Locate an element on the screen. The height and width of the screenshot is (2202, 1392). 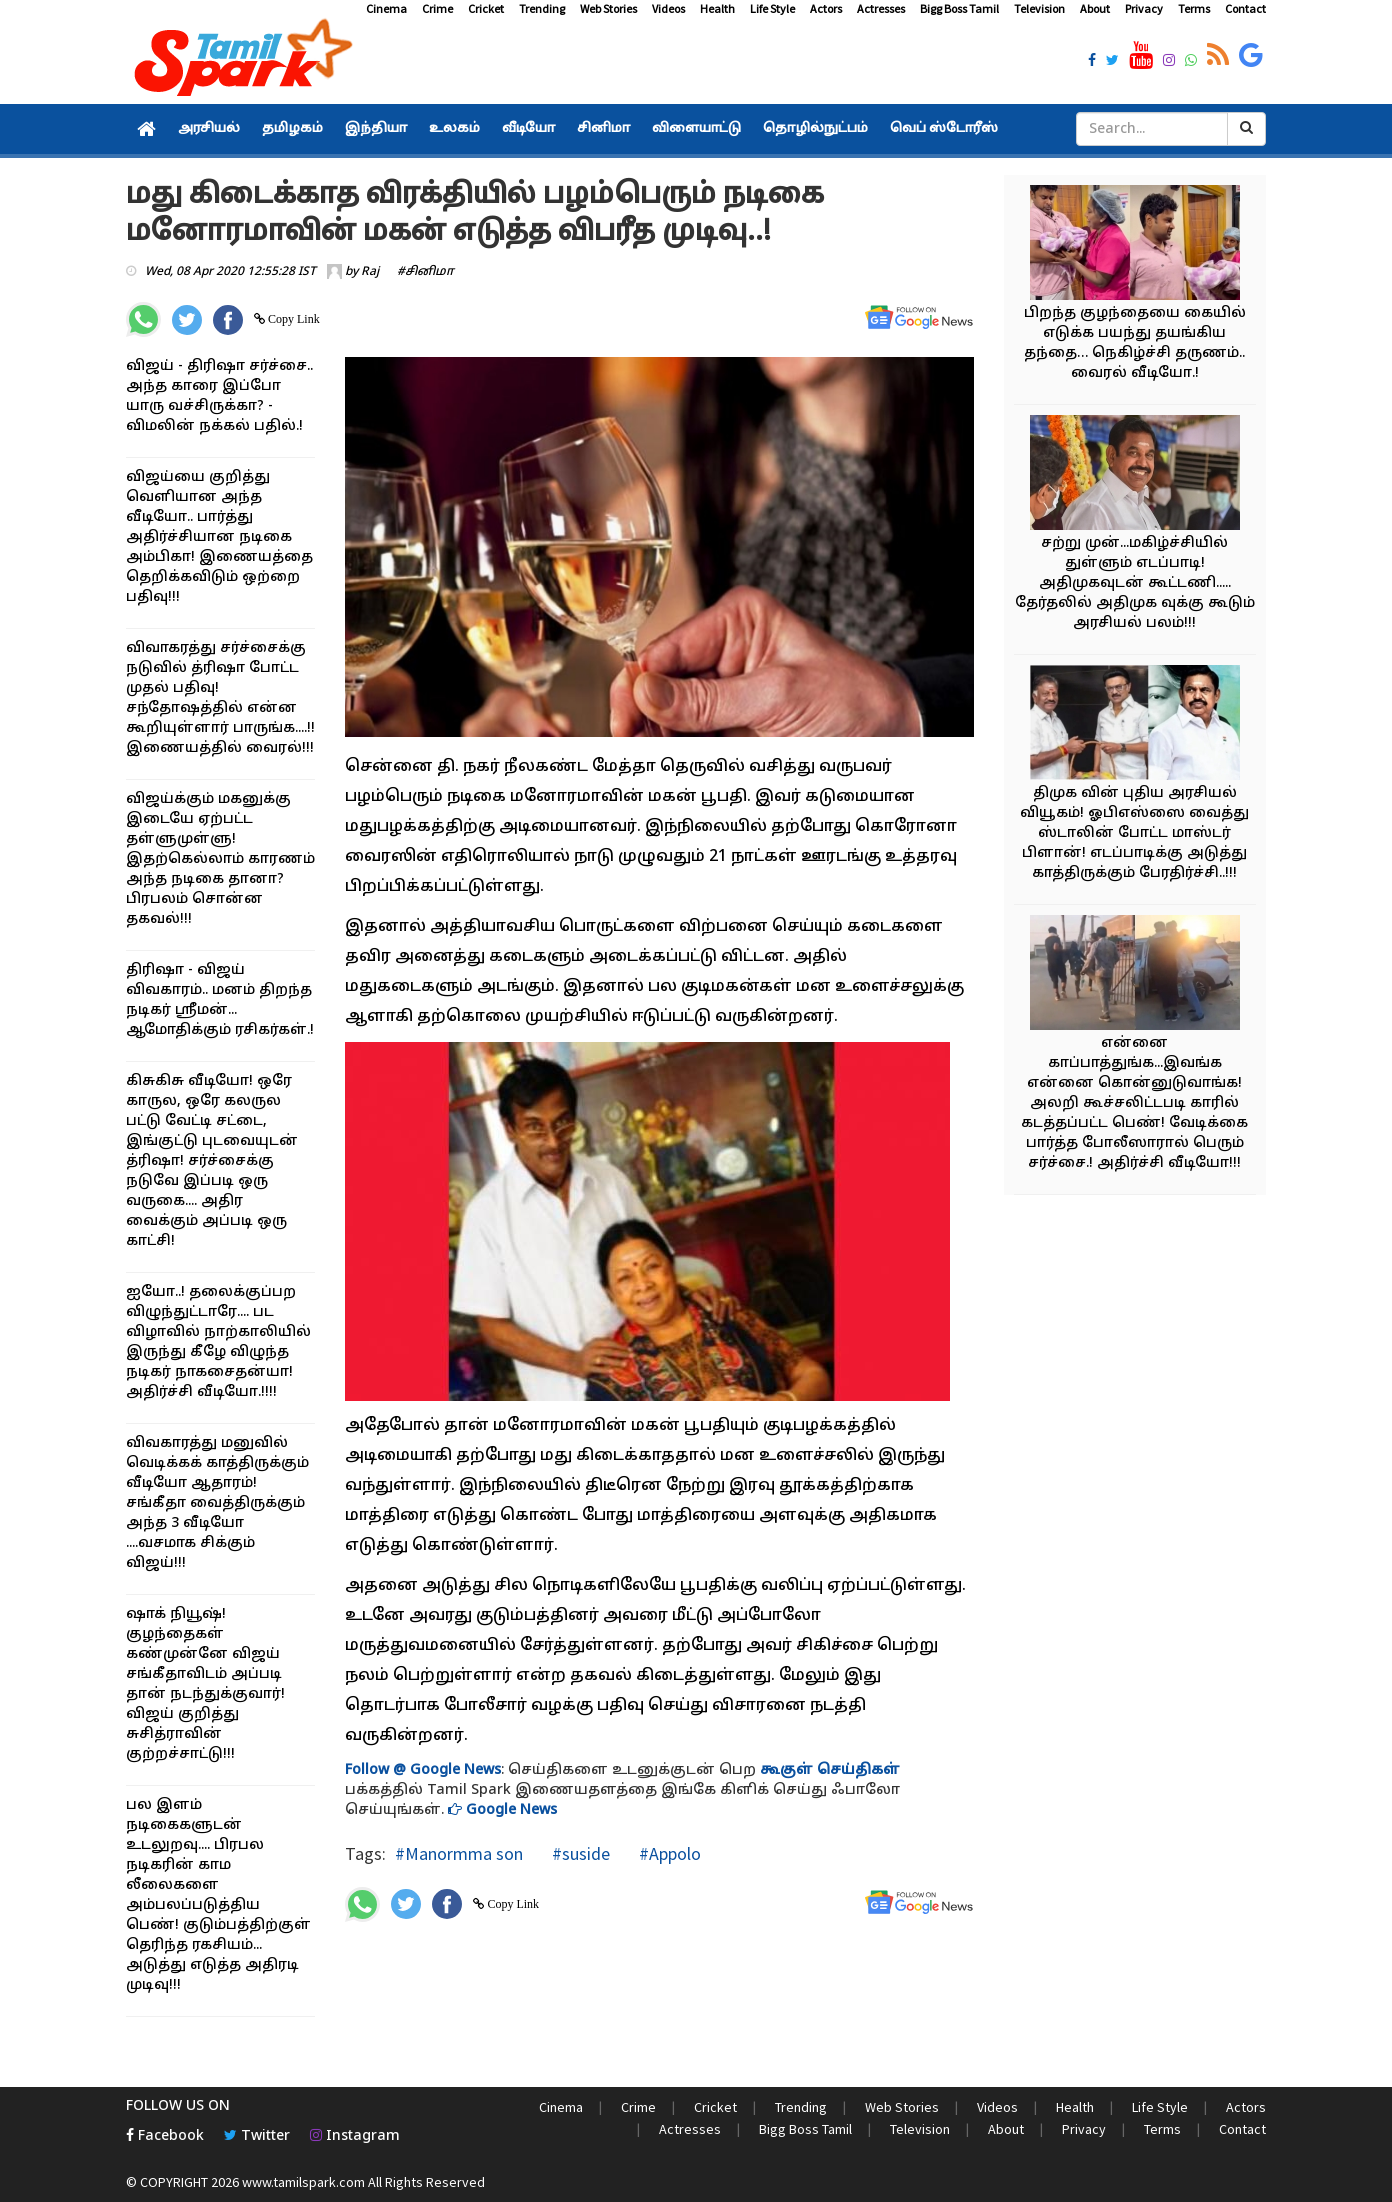
Trending is located at coordinates (542, 8).